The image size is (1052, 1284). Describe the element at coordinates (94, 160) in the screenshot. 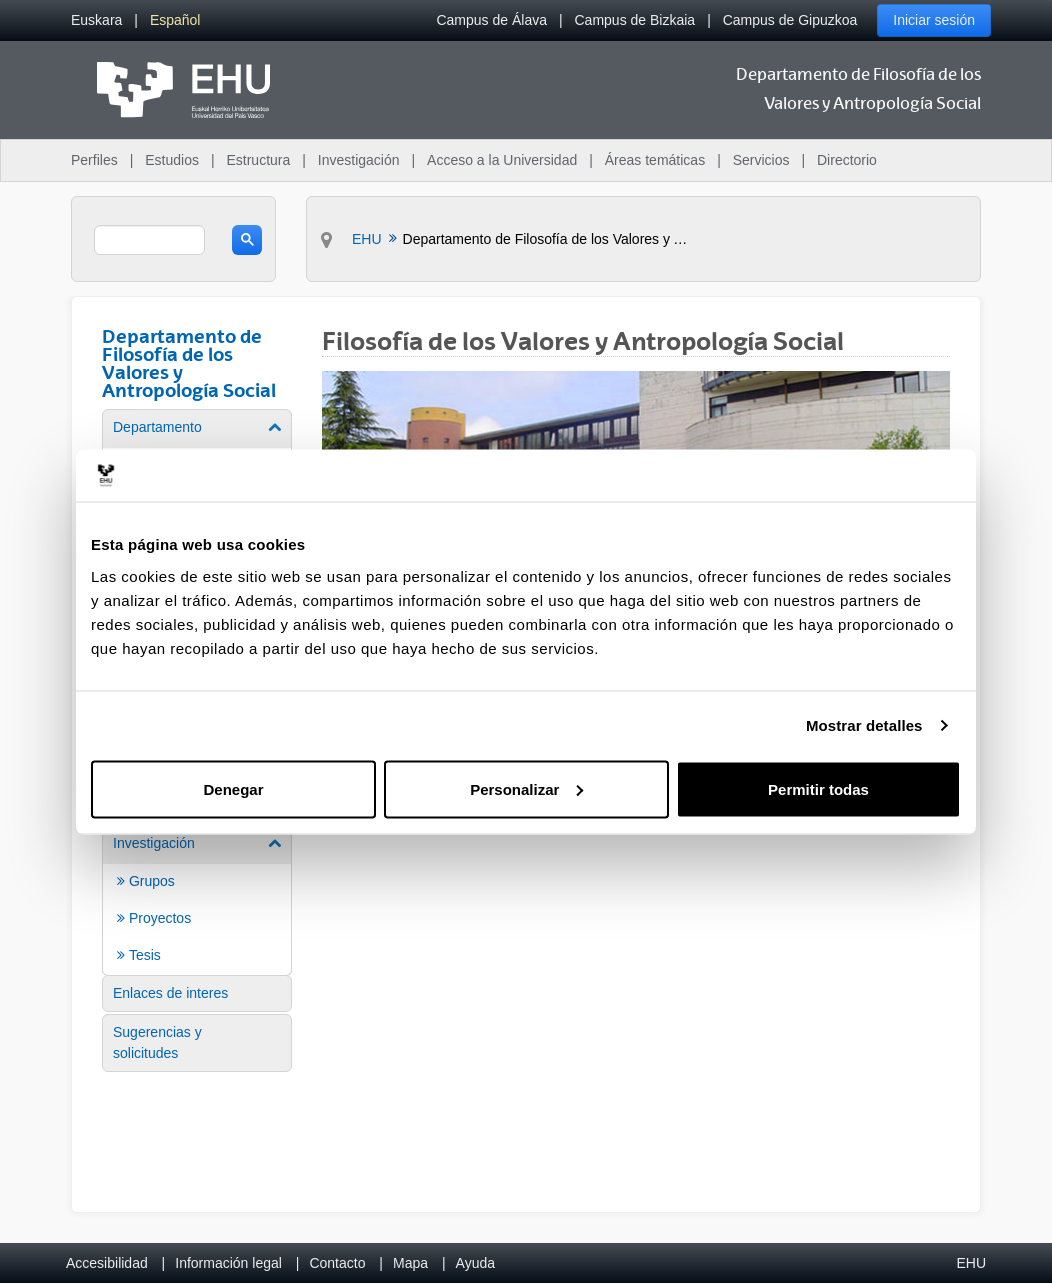

I see `Perfiles [menuitem]` at that location.